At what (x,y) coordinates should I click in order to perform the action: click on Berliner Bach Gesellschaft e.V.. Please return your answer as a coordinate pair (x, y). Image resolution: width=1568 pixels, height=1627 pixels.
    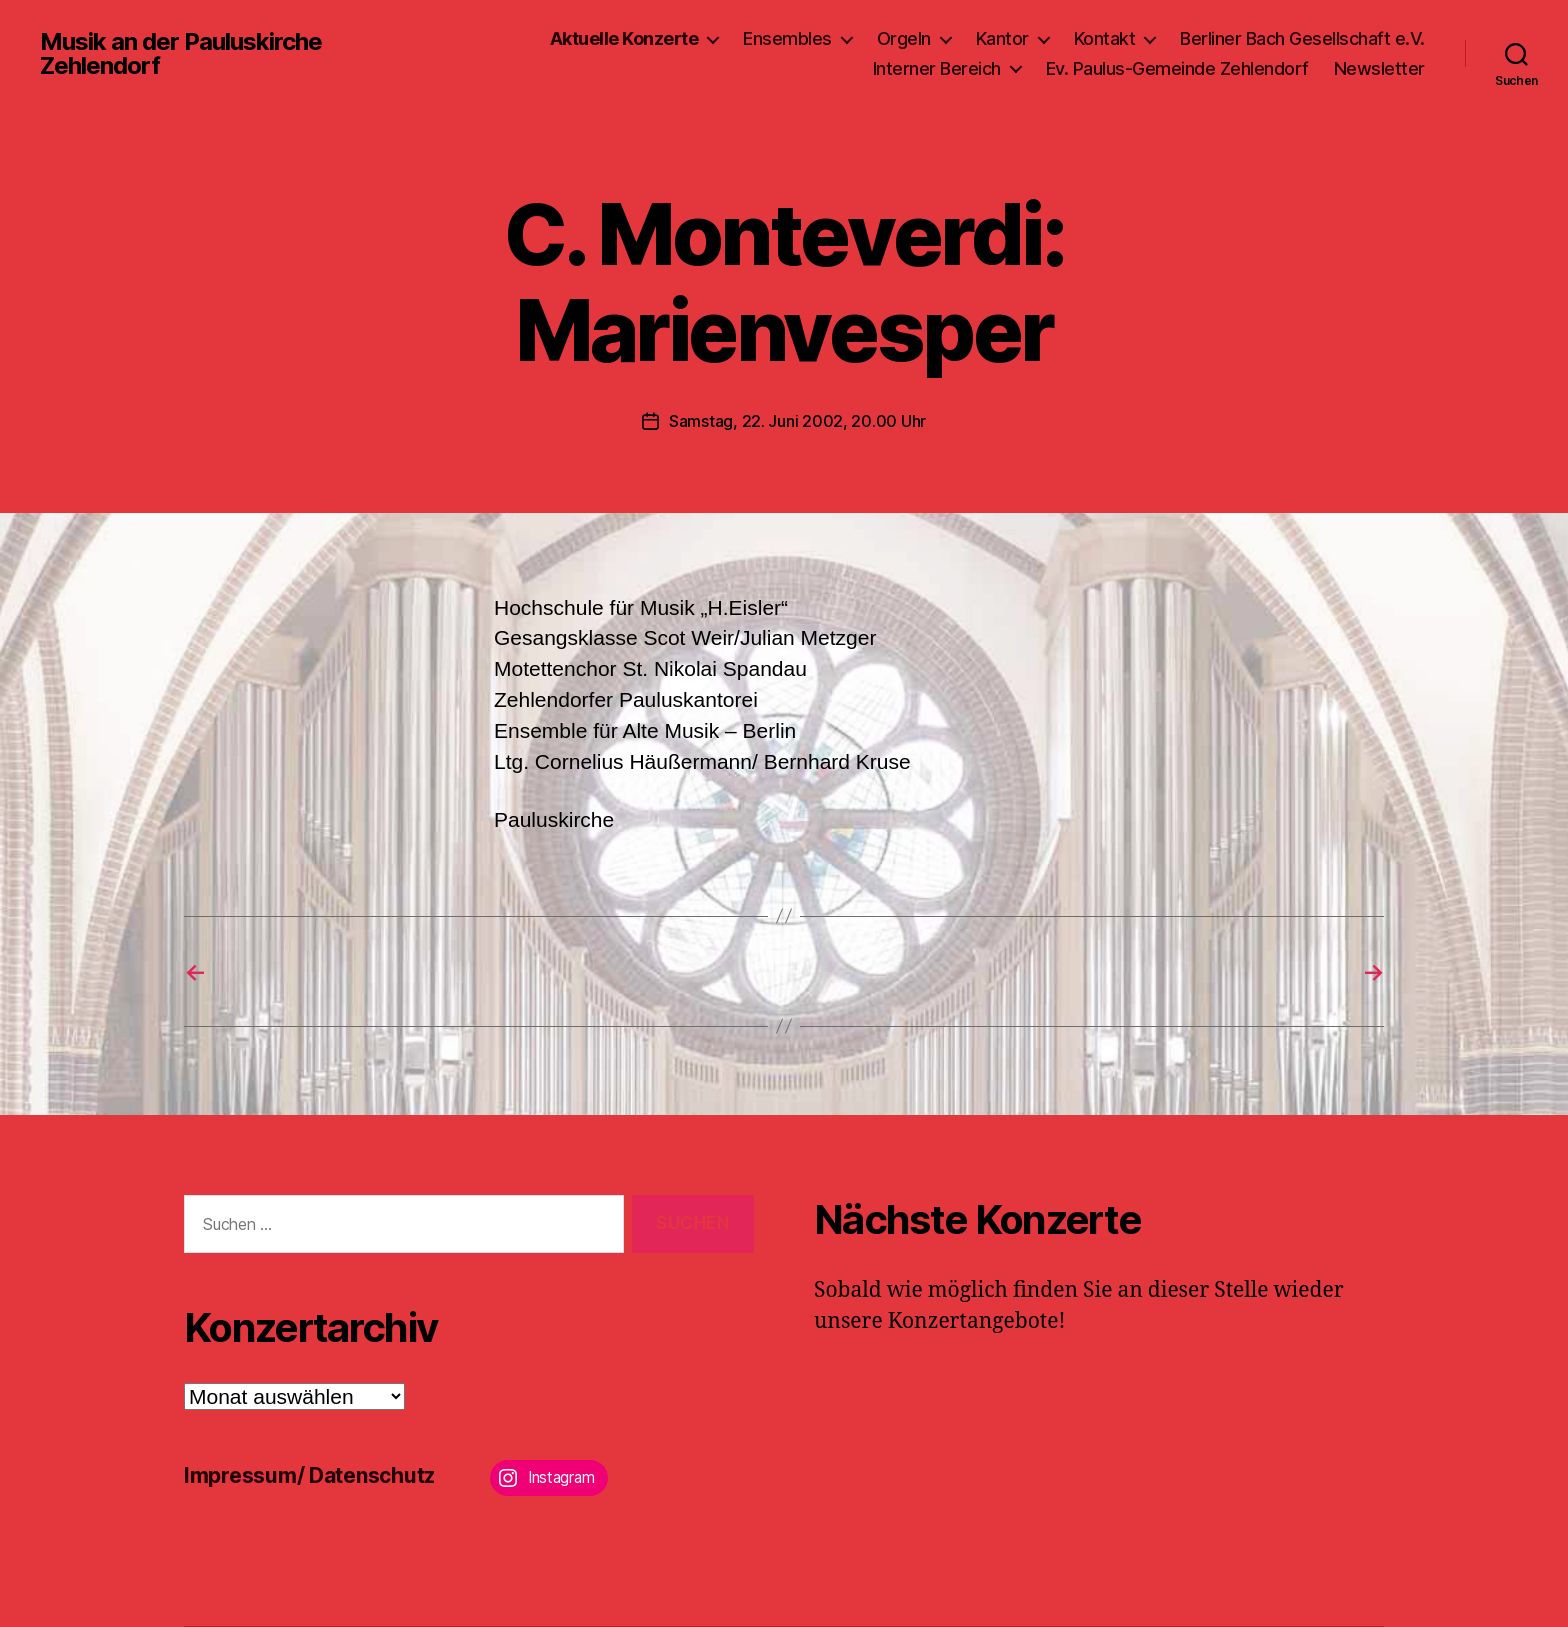
    Looking at the image, I should click on (1302, 38).